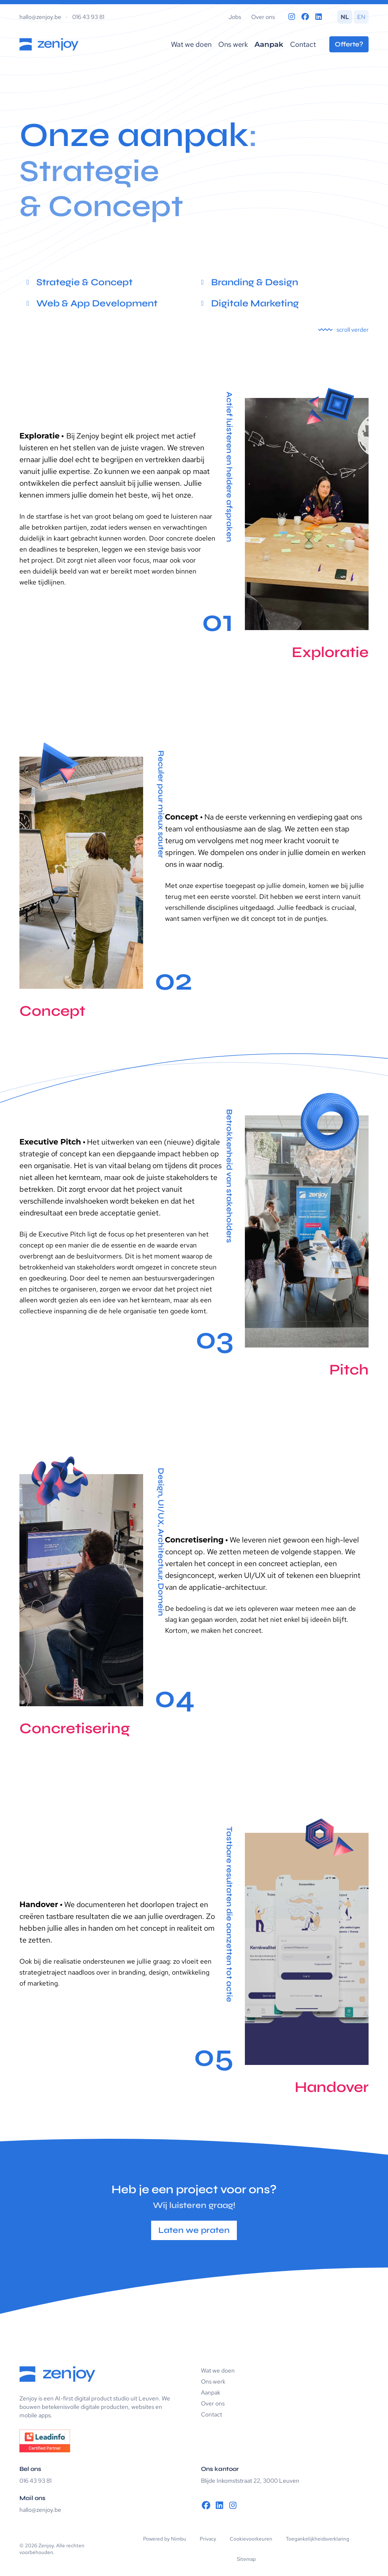 The height and width of the screenshot is (2576, 388). What do you see at coordinates (251, 2538) in the screenshot?
I see `Cookievoorkeuren` at bounding box center [251, 2538].